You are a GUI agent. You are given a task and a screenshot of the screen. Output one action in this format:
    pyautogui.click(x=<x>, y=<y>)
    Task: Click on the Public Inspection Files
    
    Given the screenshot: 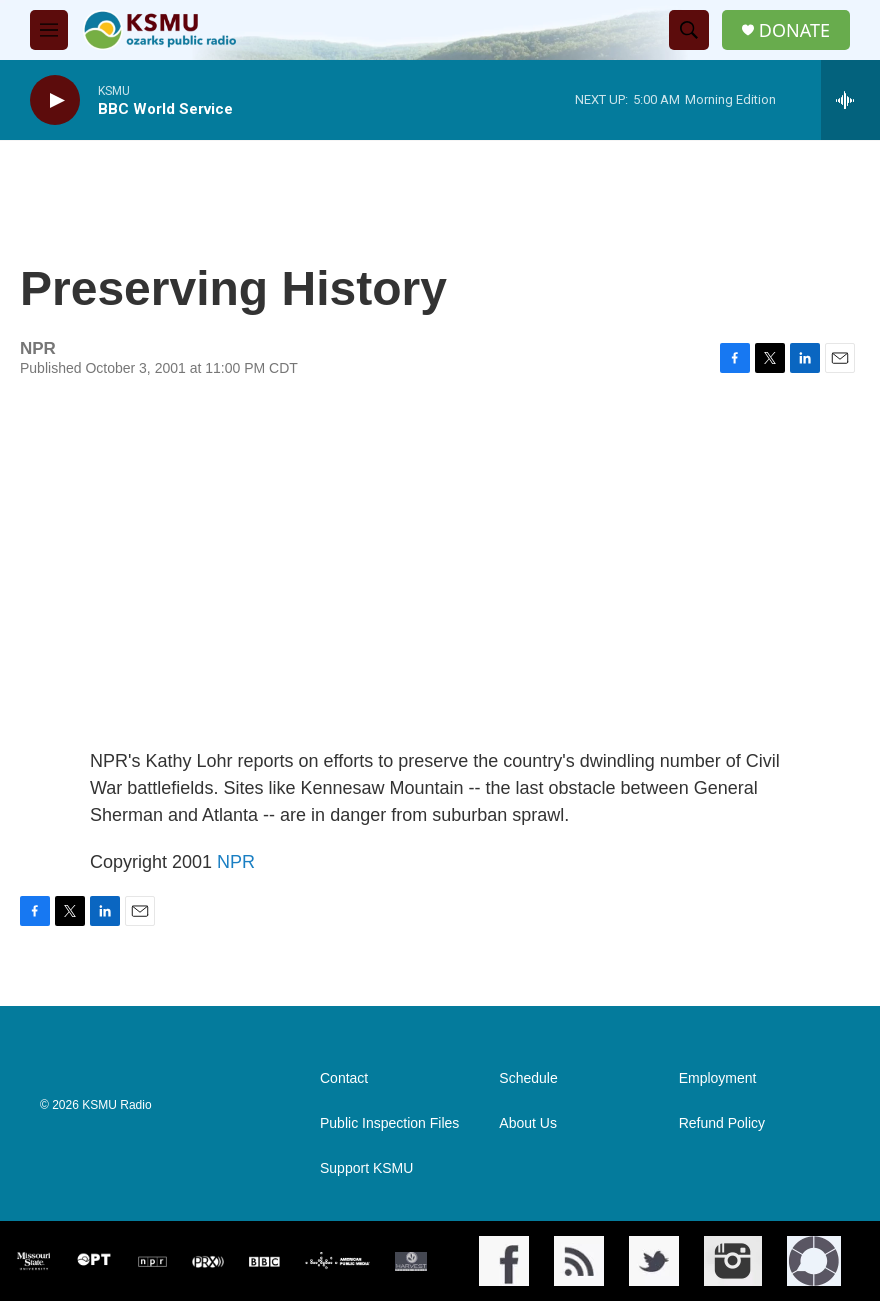 What is the action you would take?
    pyautogui.click(x=389, y=1123)
    